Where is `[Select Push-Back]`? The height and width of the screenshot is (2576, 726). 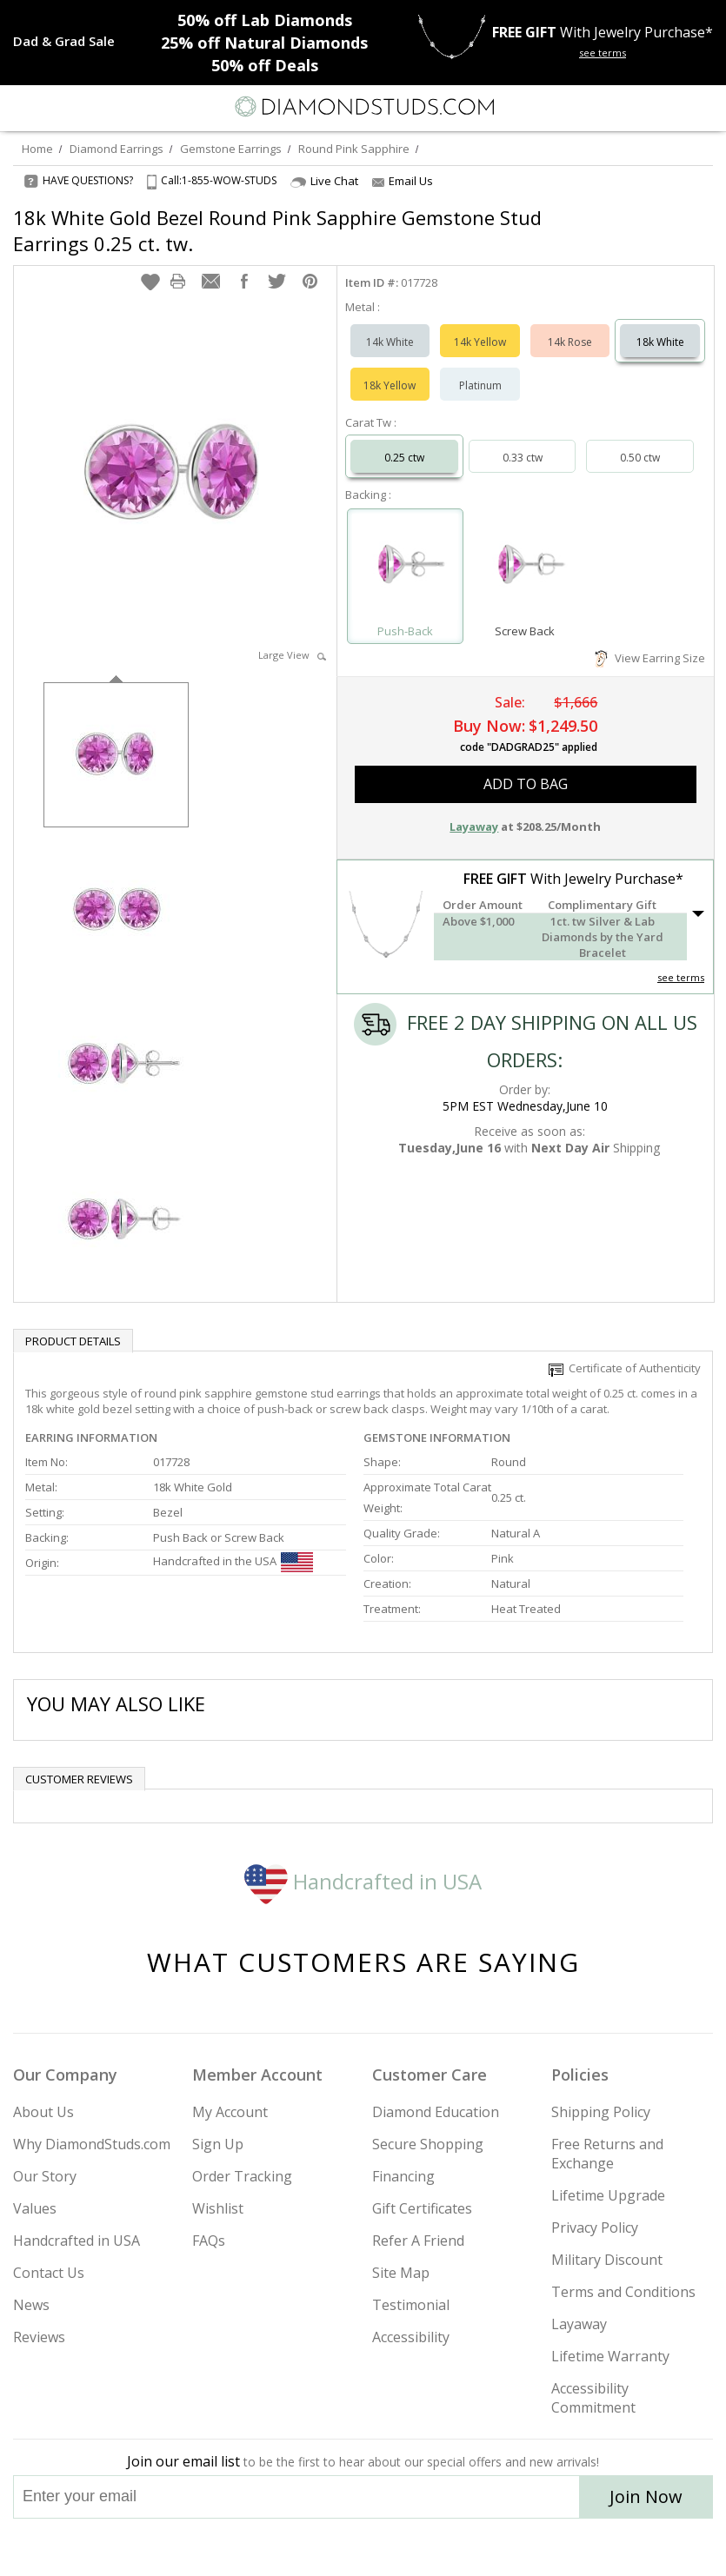
[Select Push-Back] is located at coordinates (405, 568).